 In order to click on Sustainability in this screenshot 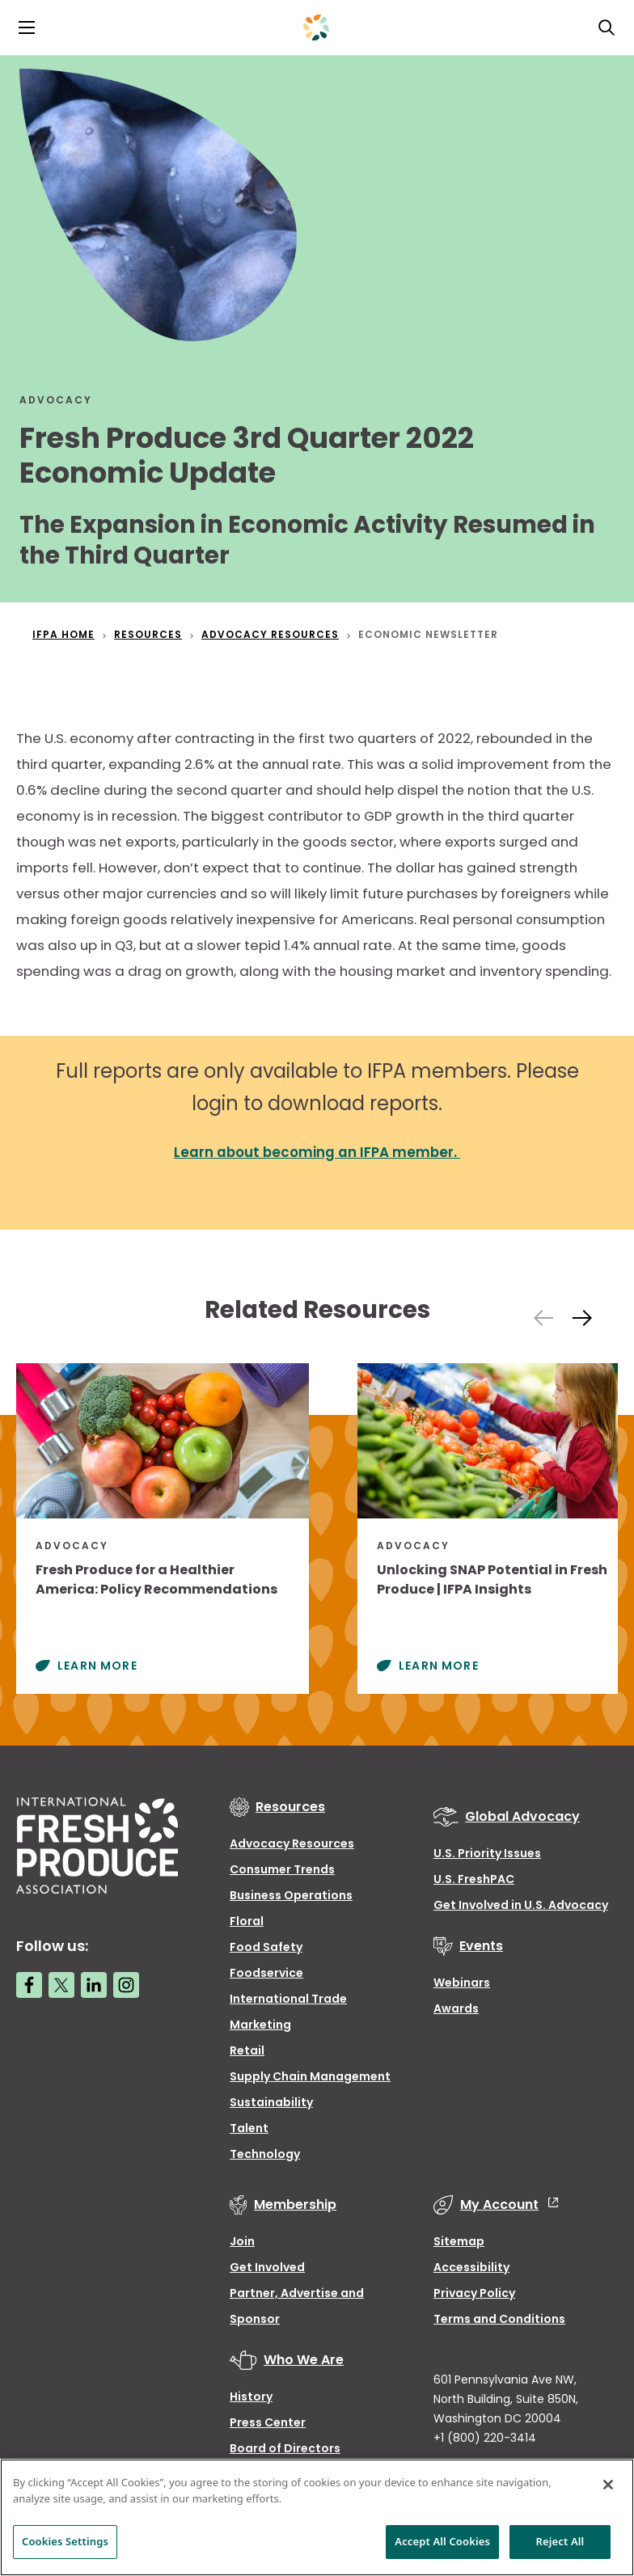, I will do `click(271, 2102)`.